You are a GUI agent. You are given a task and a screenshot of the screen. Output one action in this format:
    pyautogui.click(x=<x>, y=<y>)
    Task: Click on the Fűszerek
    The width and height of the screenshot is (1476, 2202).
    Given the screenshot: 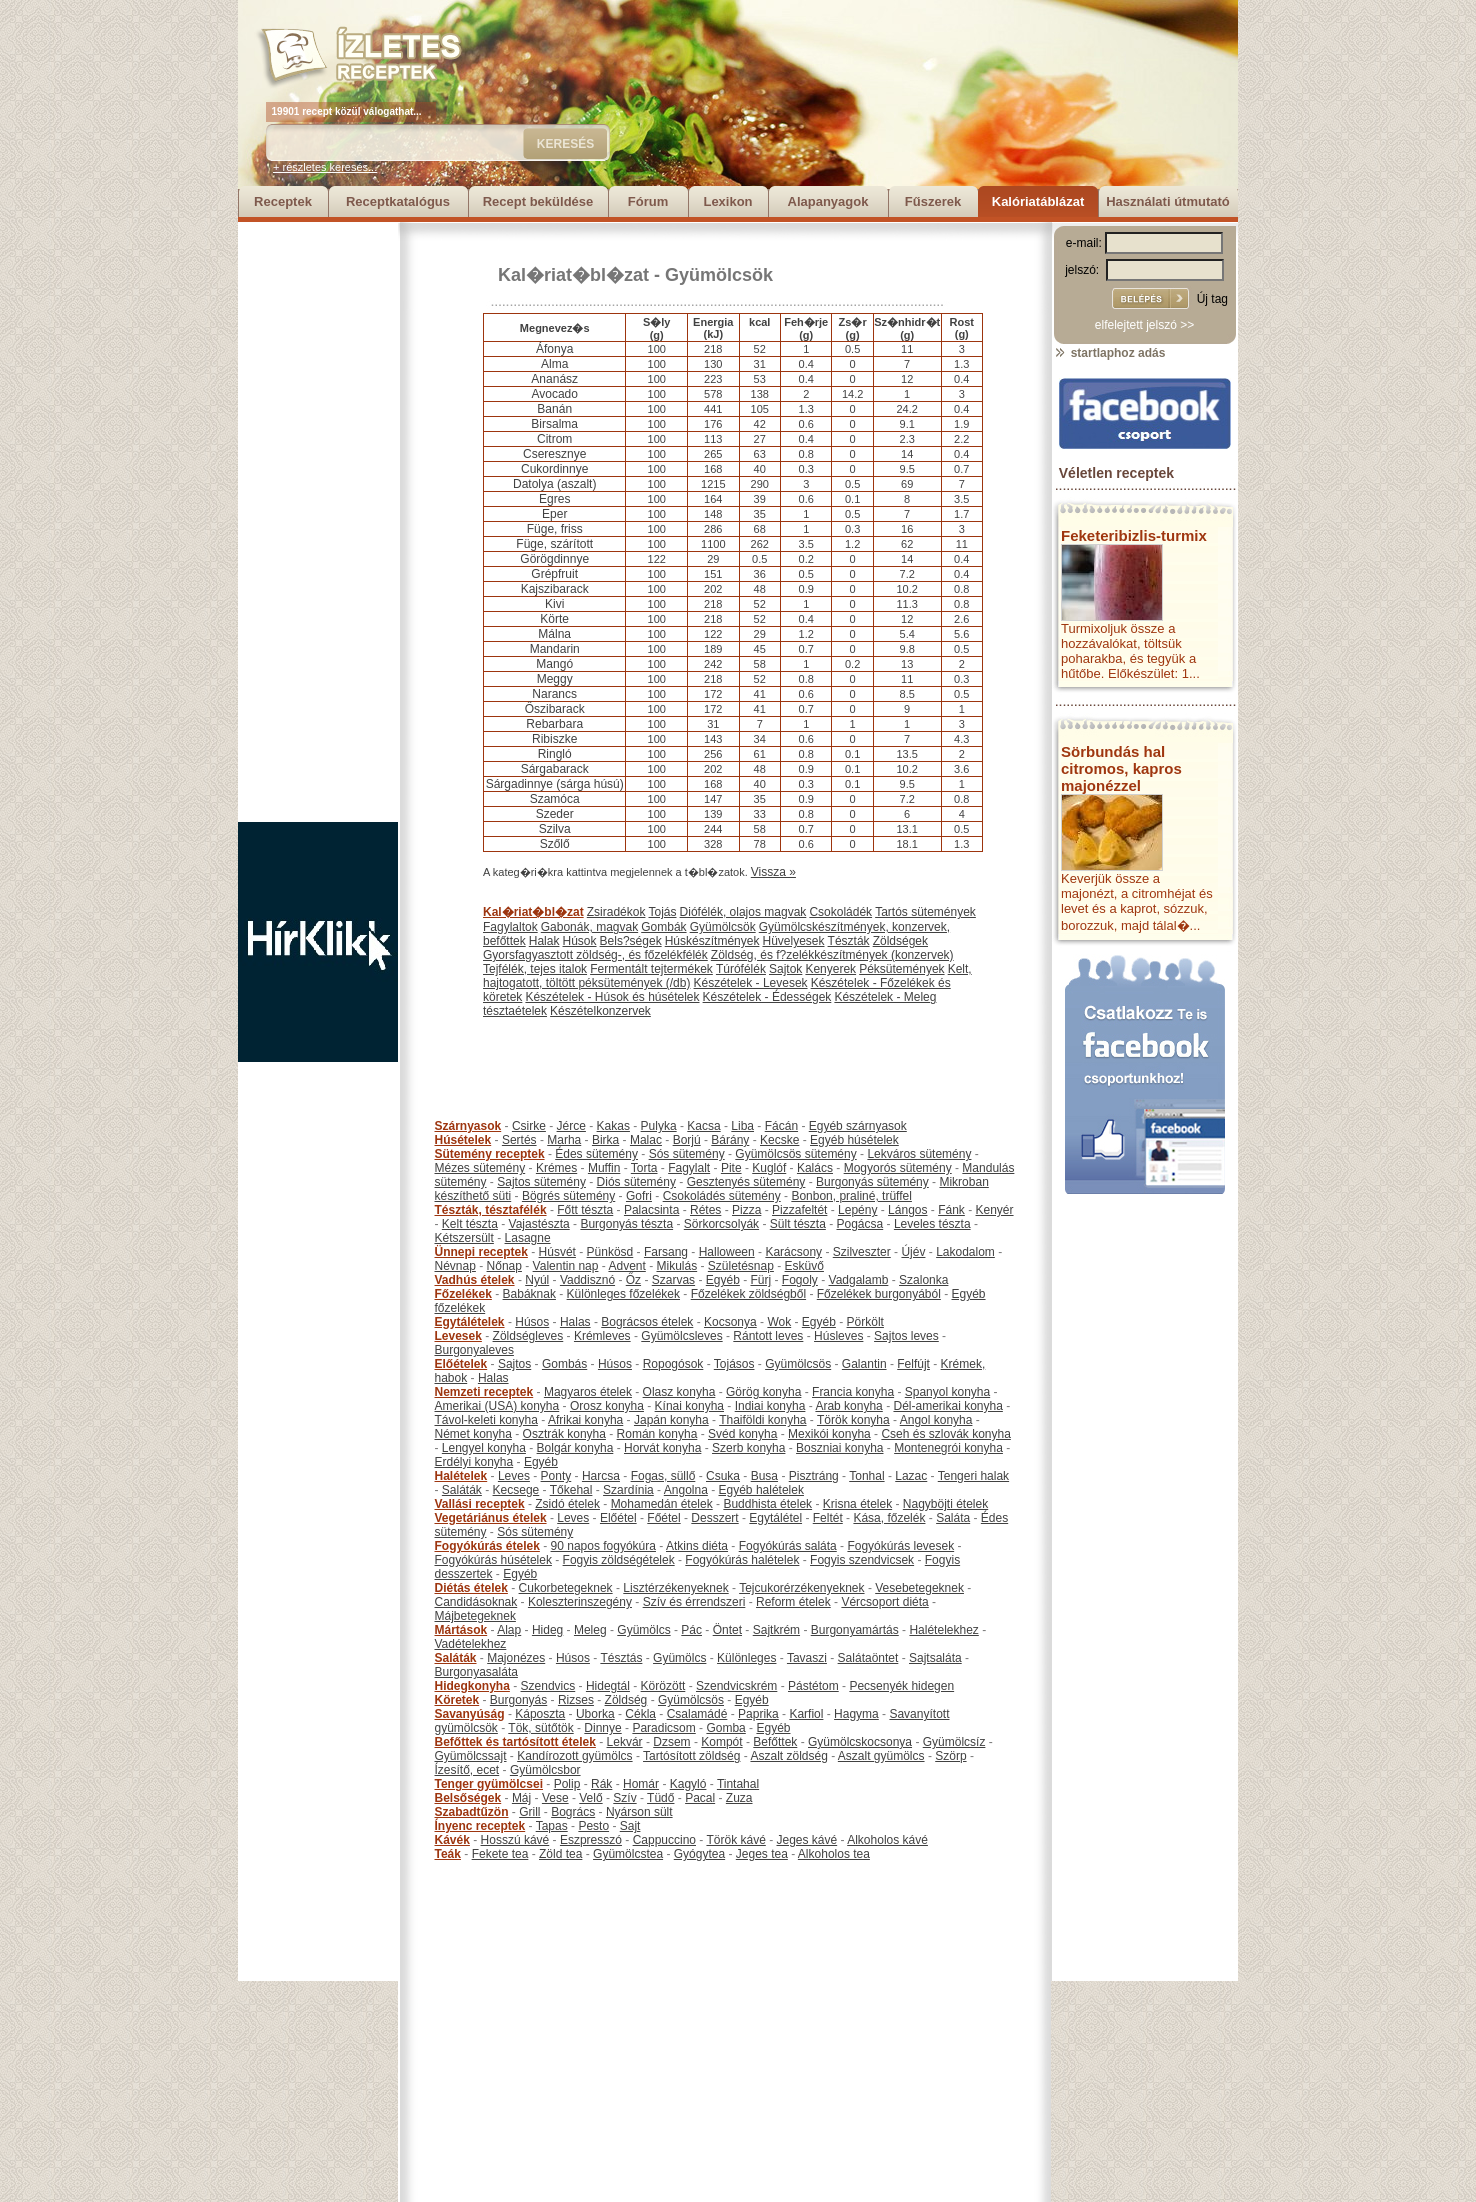 What is the action you would take?
    pyautogui.click(x=933, y=201)
    